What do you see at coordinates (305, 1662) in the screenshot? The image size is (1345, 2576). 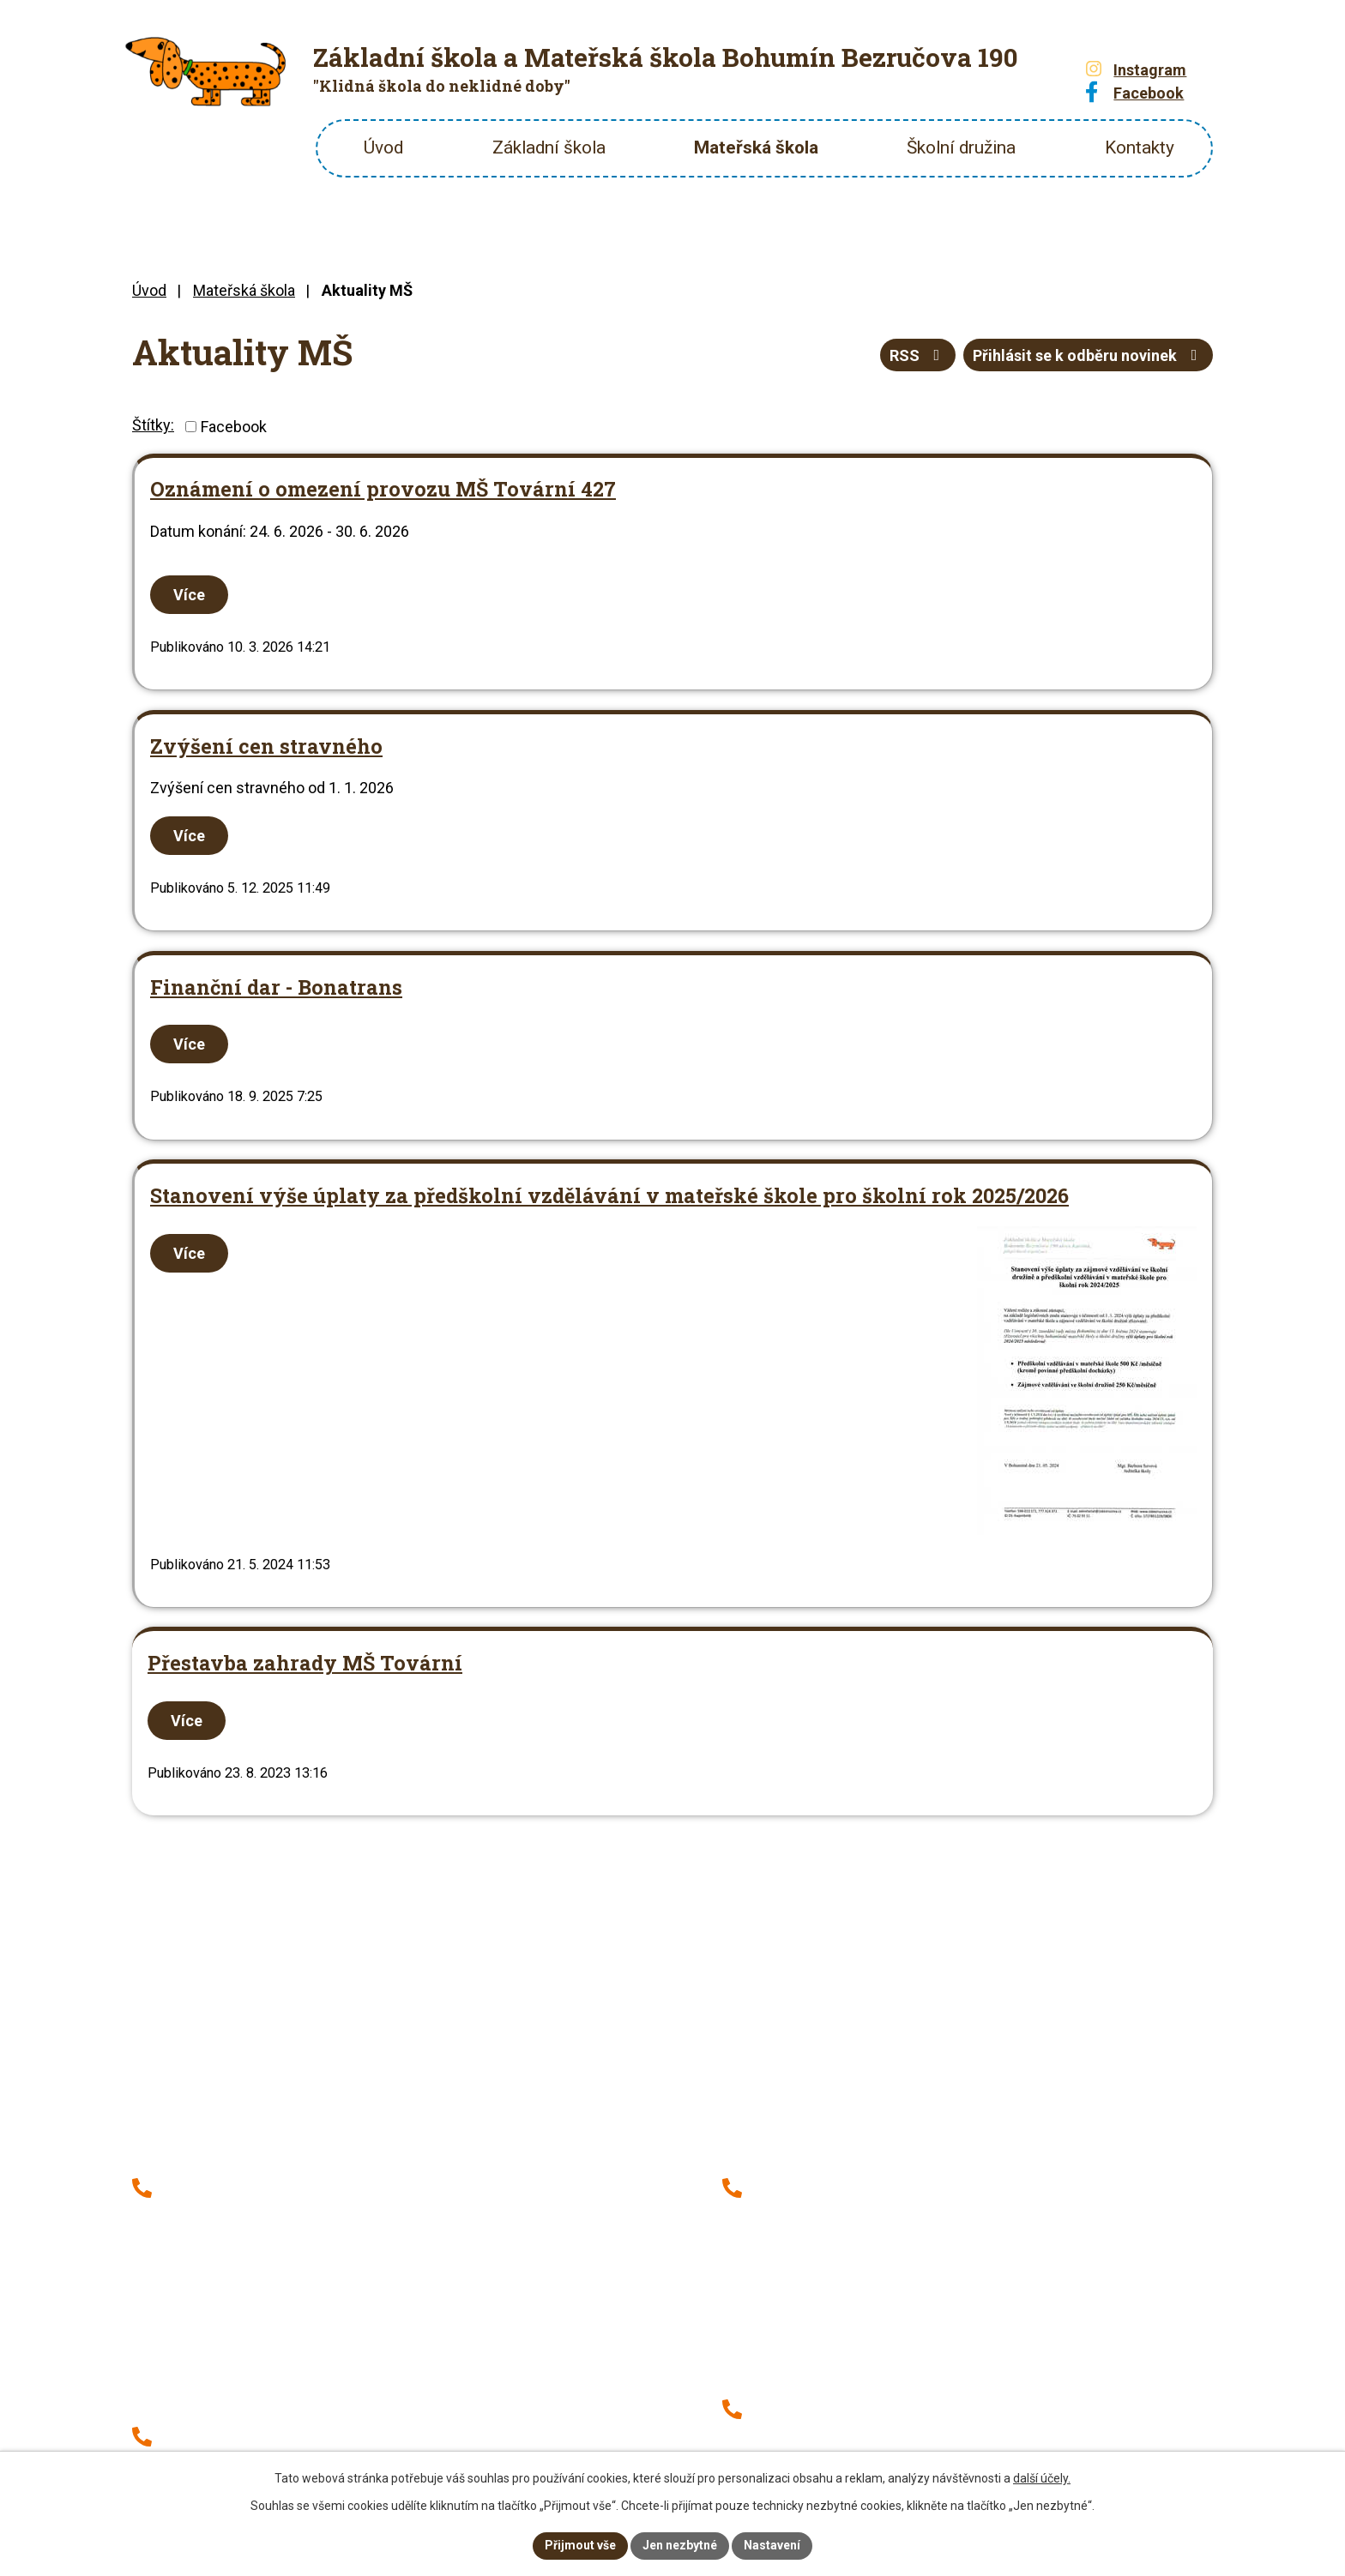 I see `Přestavba zahrady MŠ Tovární` at bounding box center [305, 1662].